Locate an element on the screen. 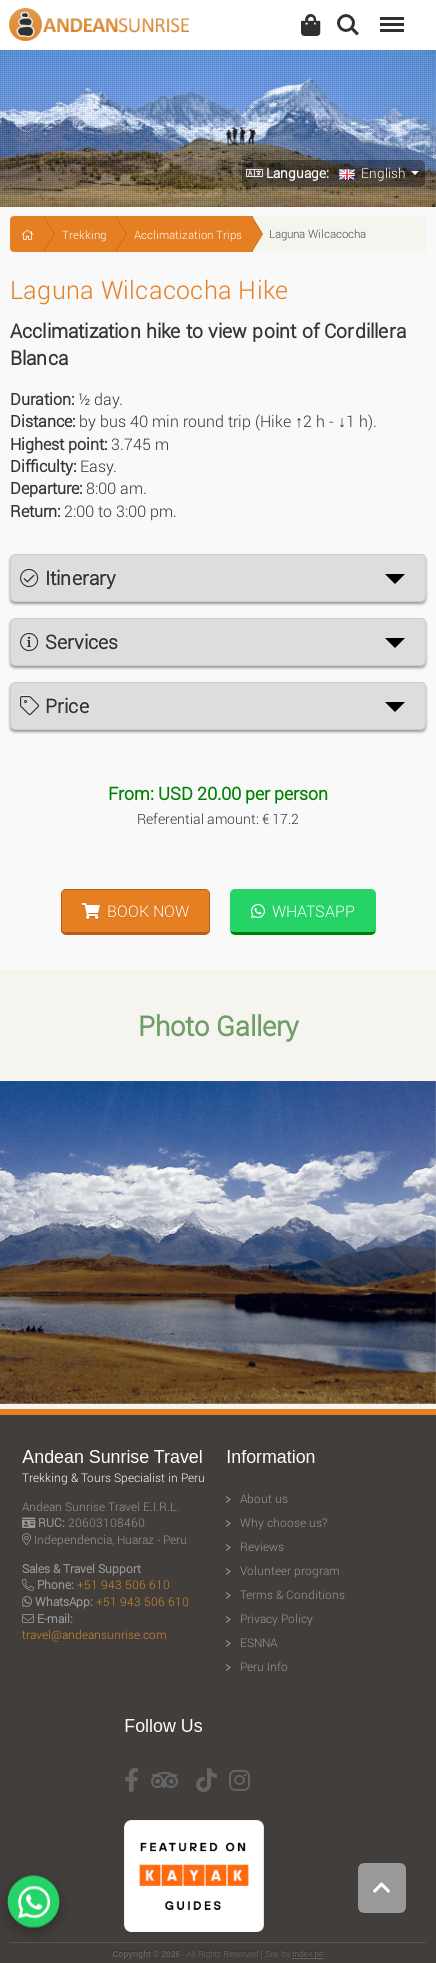 The image size is (436, 1963). +51 943 506 610 is located at coordinates (123, 1584).